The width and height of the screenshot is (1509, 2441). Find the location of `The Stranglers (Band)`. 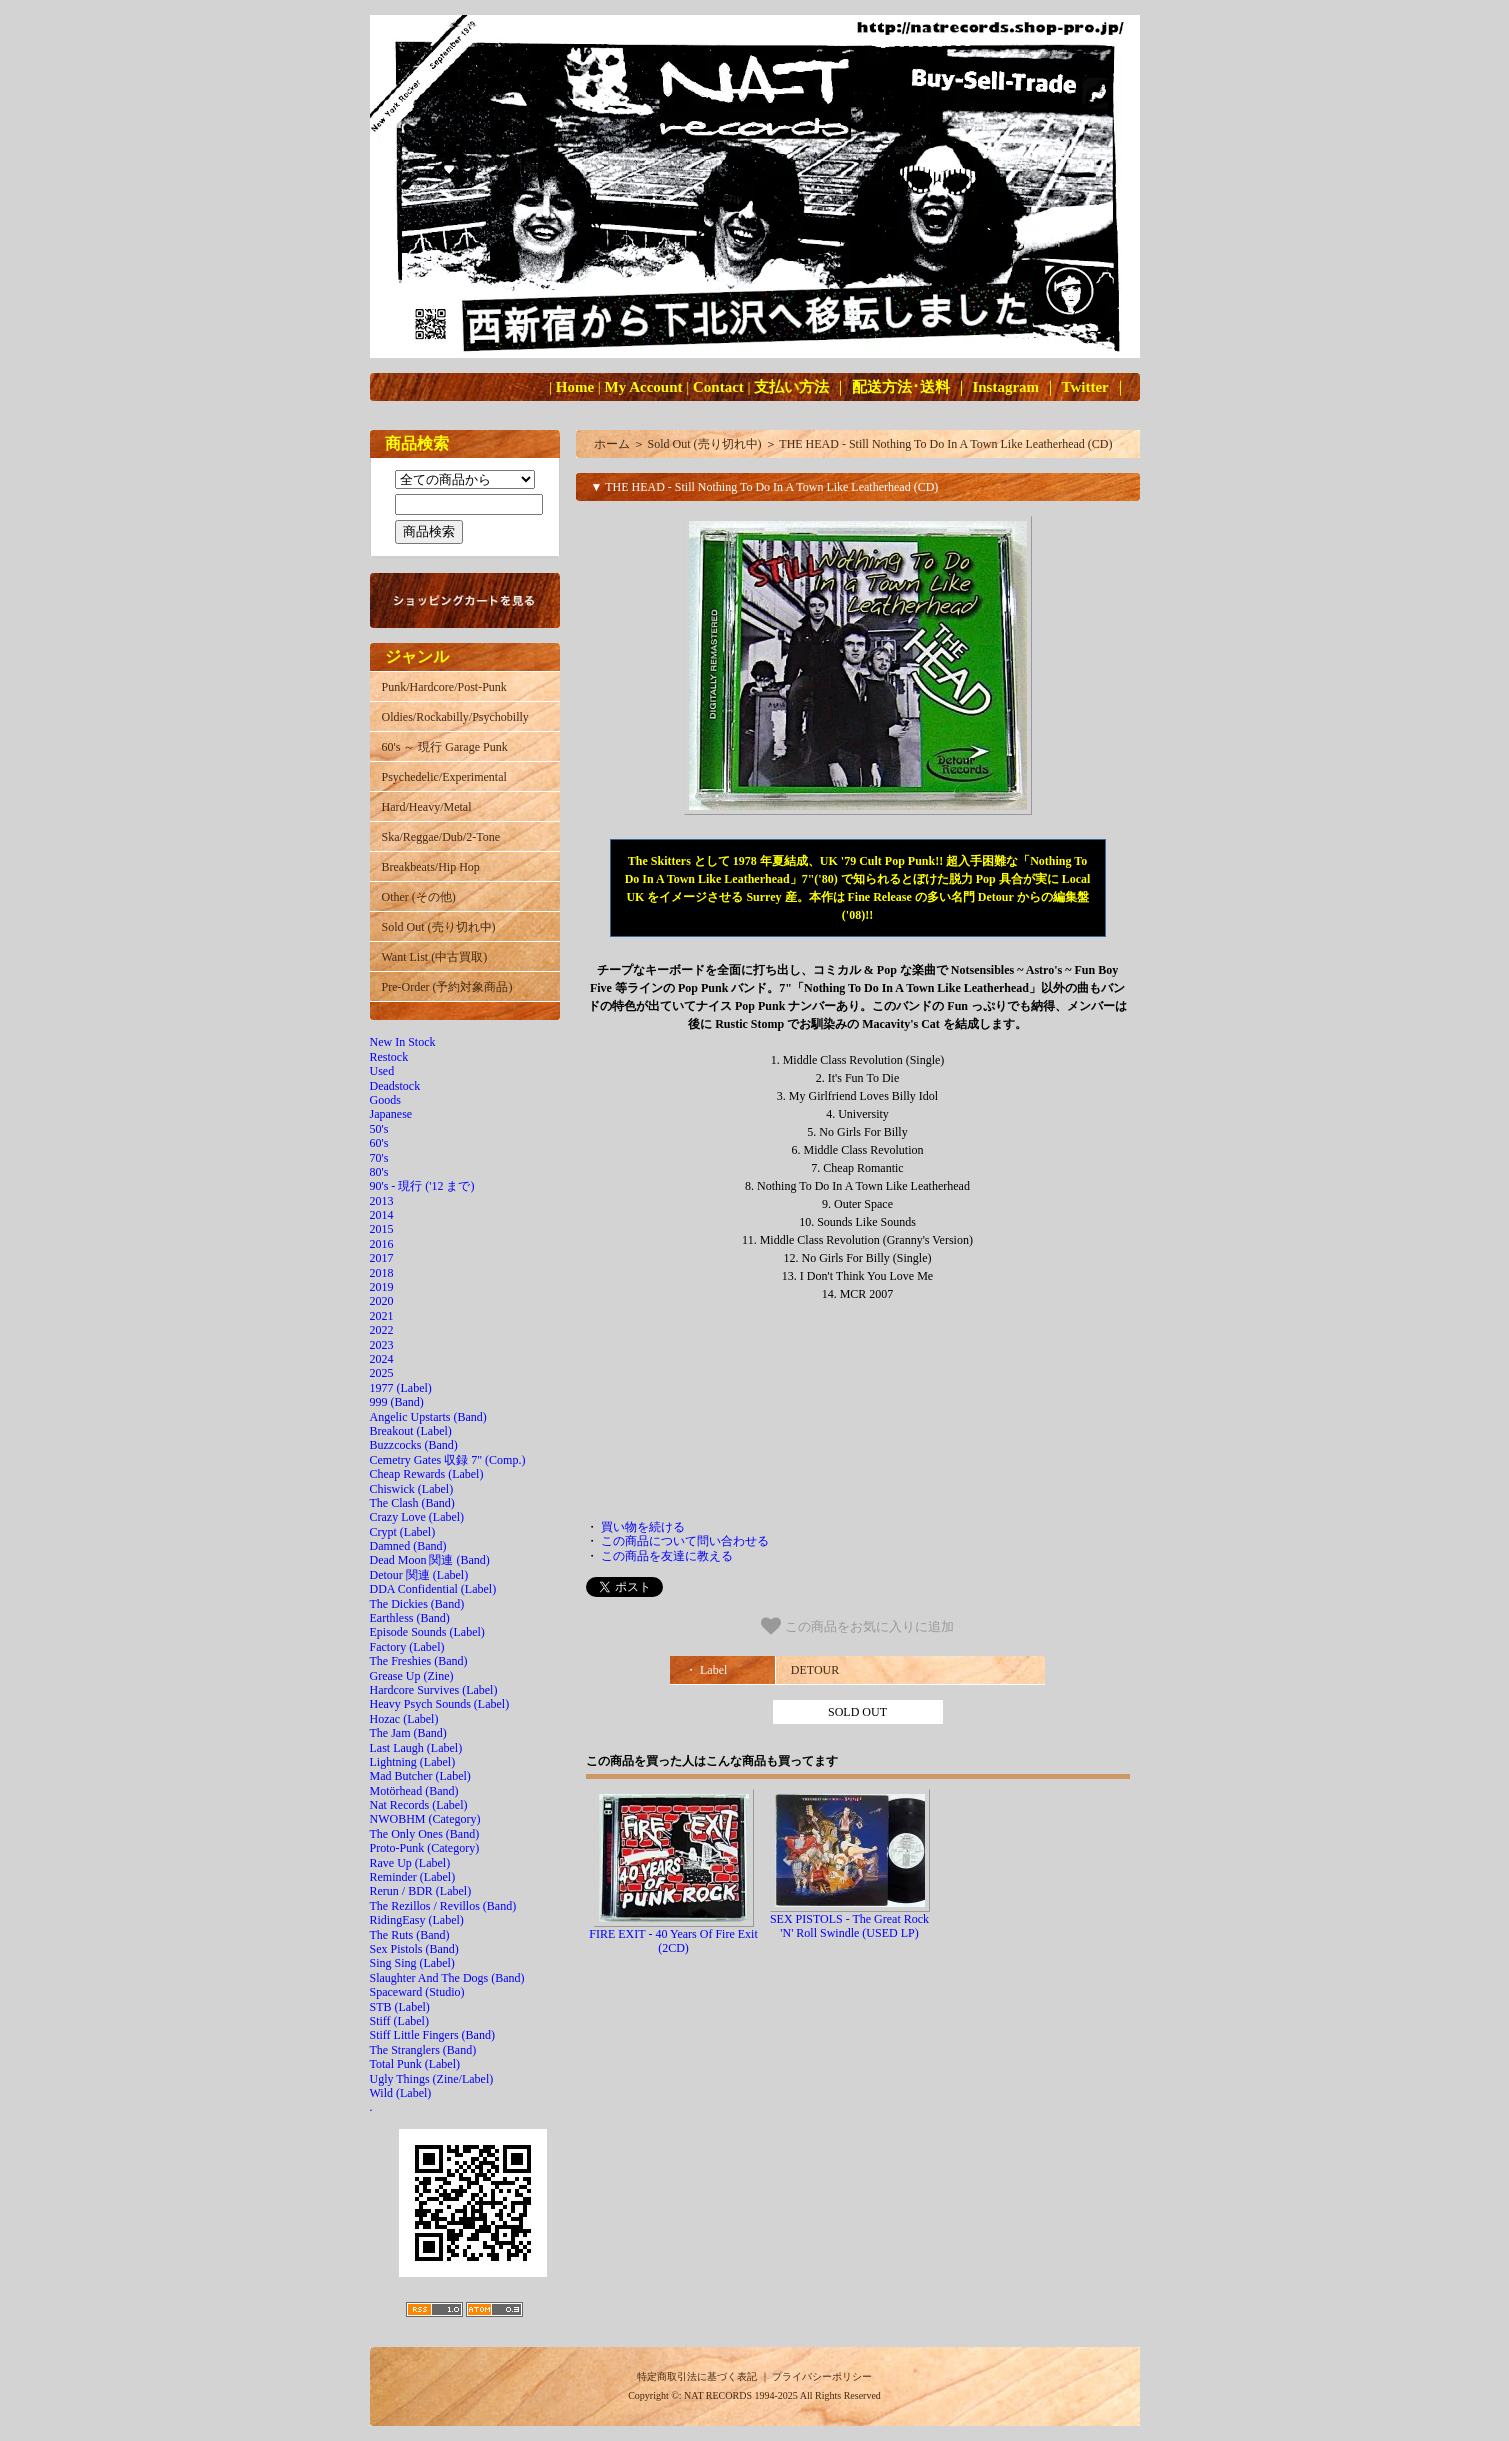

The Stranglers (Band) is located at coordinates (423, 2050).